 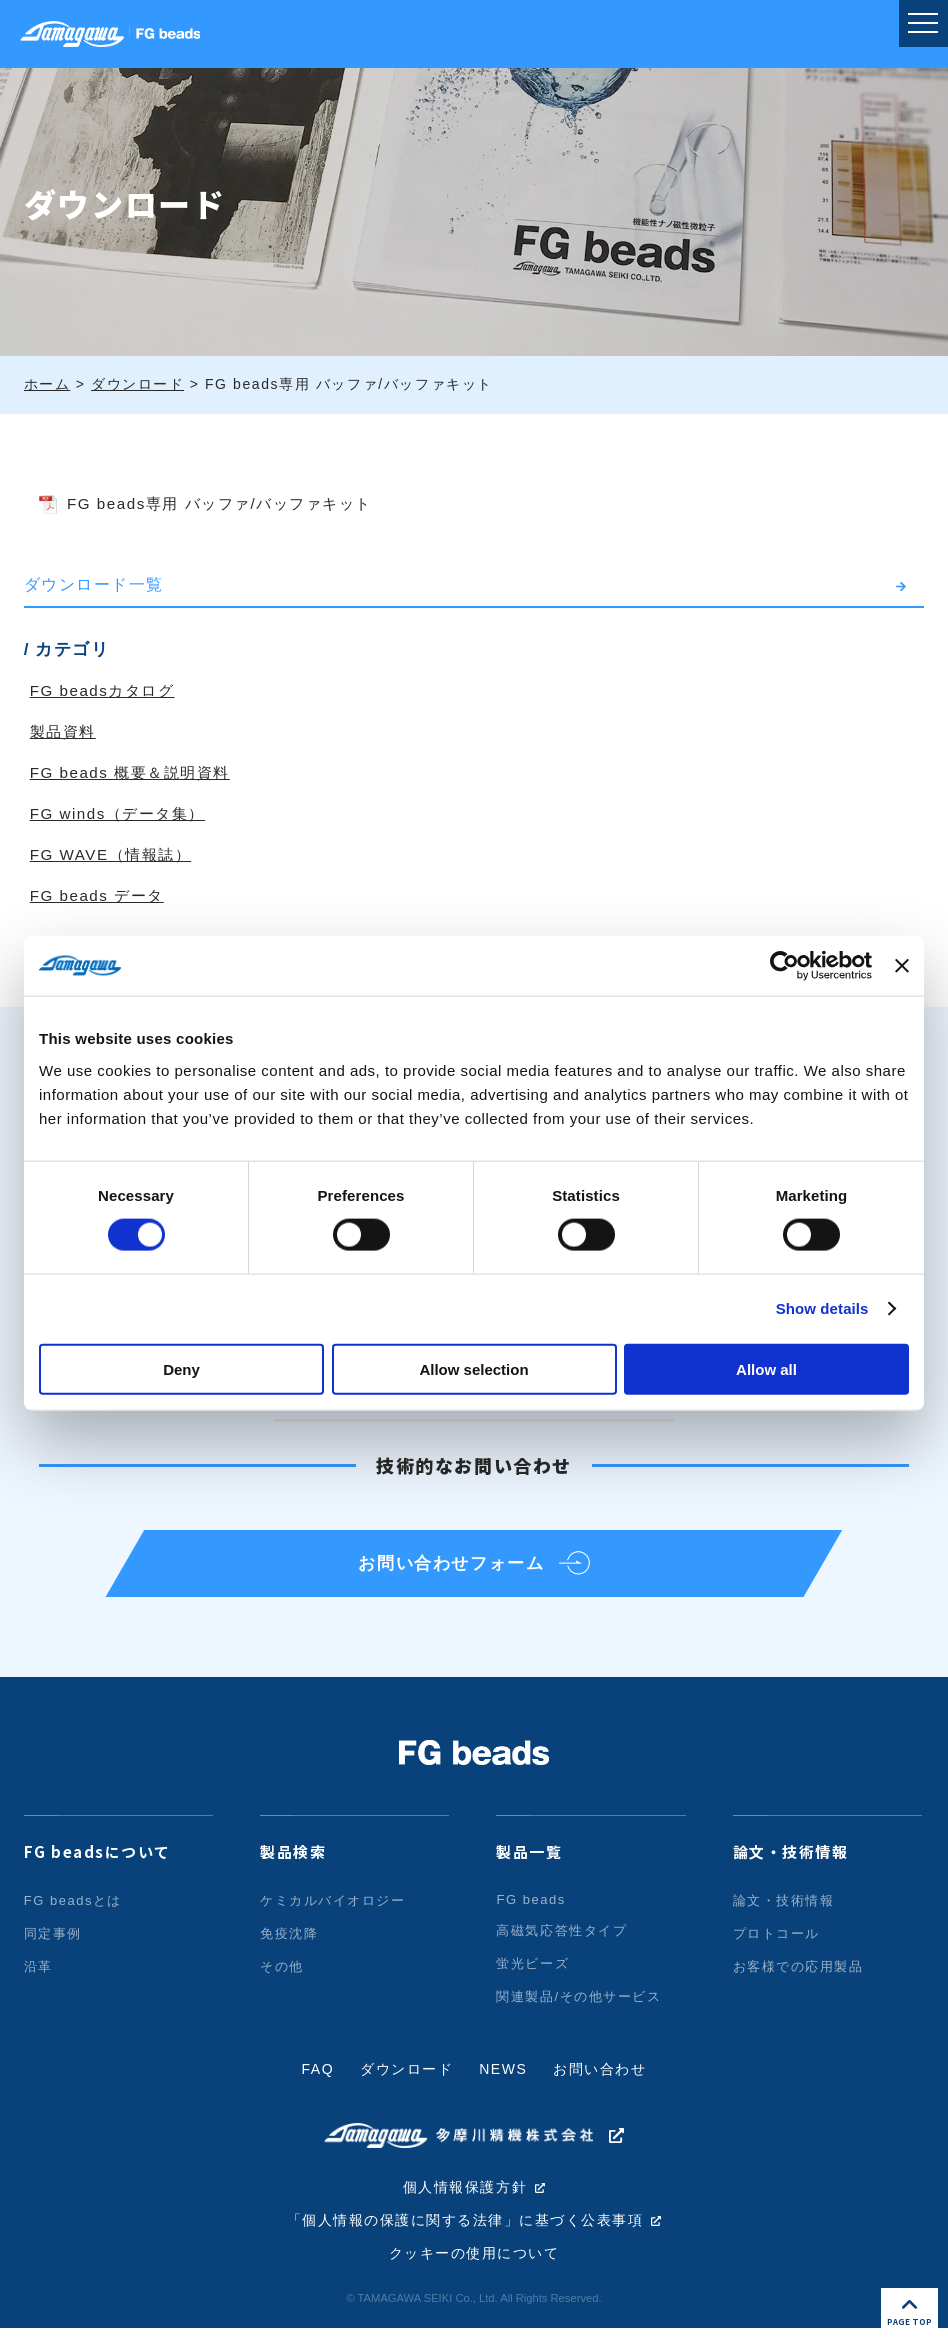 What do you see at coordinates (902, 966) in the screenshot?
I see `[Close banner]` at bounding box center [902, 966].